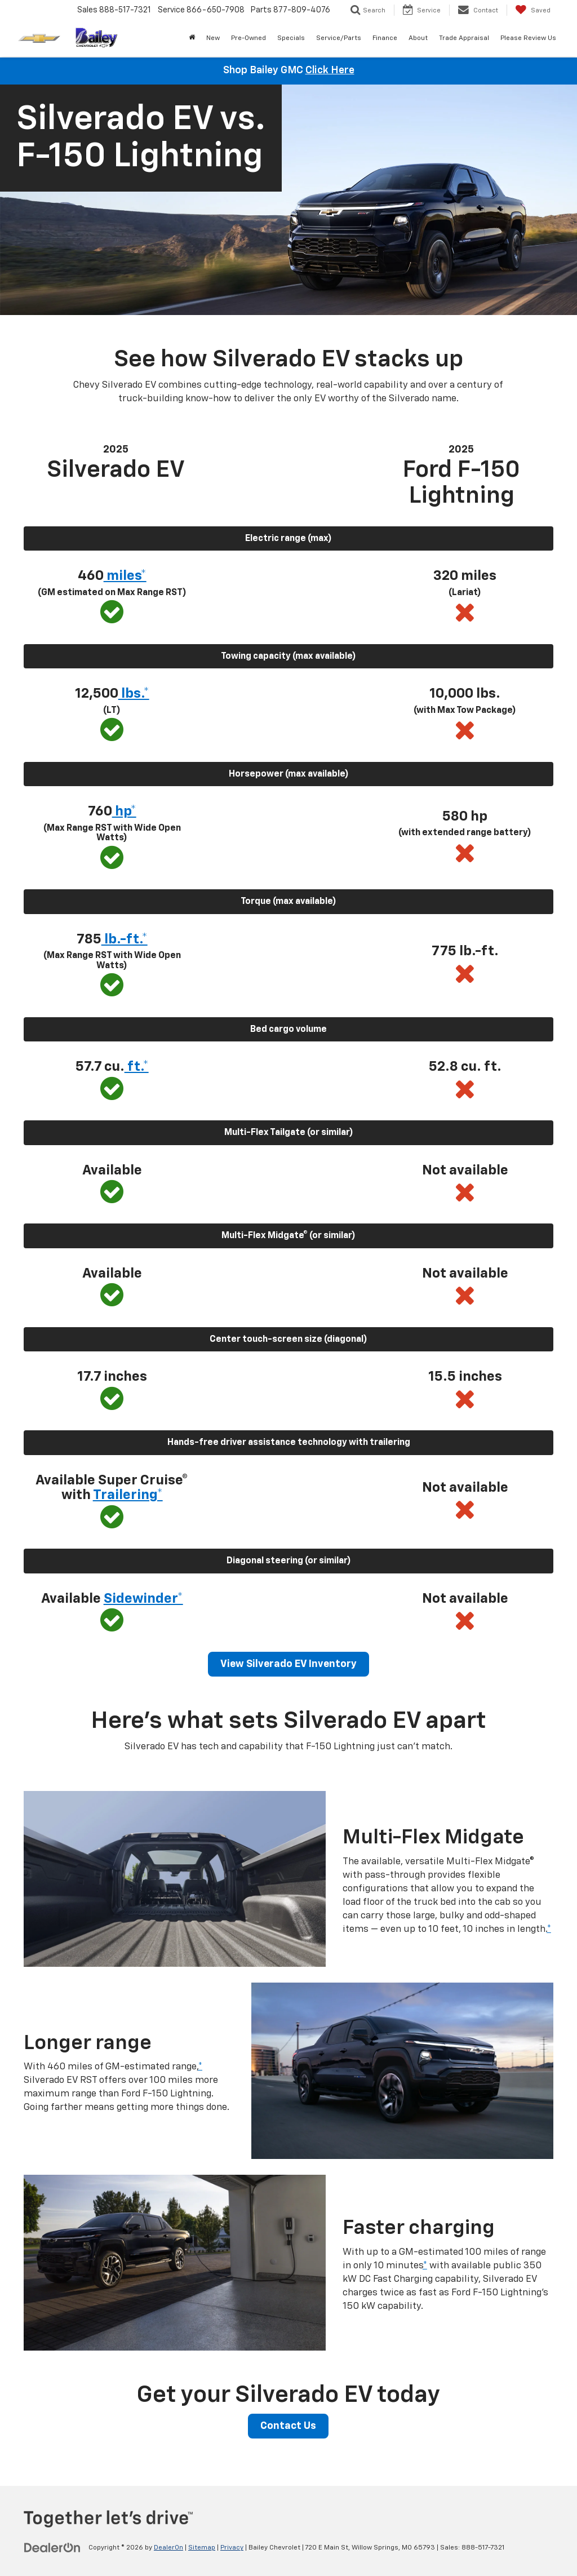 The width and height of the screenshot is (577, 2576). Describe the element at coordinates (384, 38) in the screenshot. I see `Finance [button]` at that location.